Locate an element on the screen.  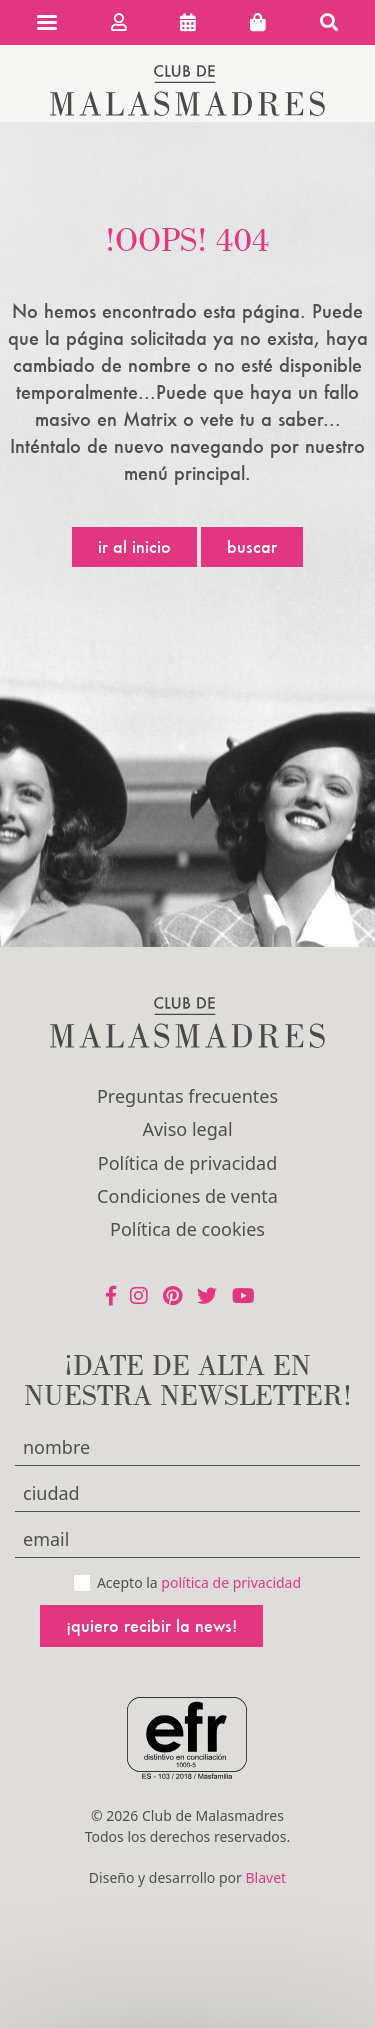
Blavet is located at coordinates (265, 1877).